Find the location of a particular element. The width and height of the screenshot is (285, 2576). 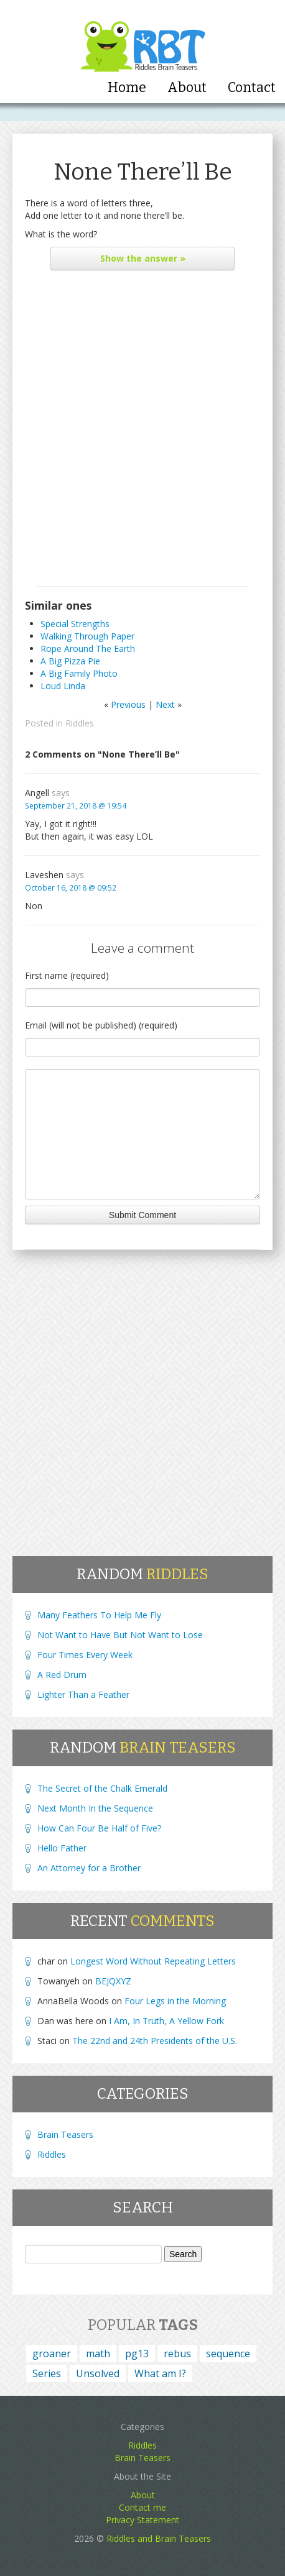

rebus [rebus (45 items)] is located at coordinates (177, 2353).